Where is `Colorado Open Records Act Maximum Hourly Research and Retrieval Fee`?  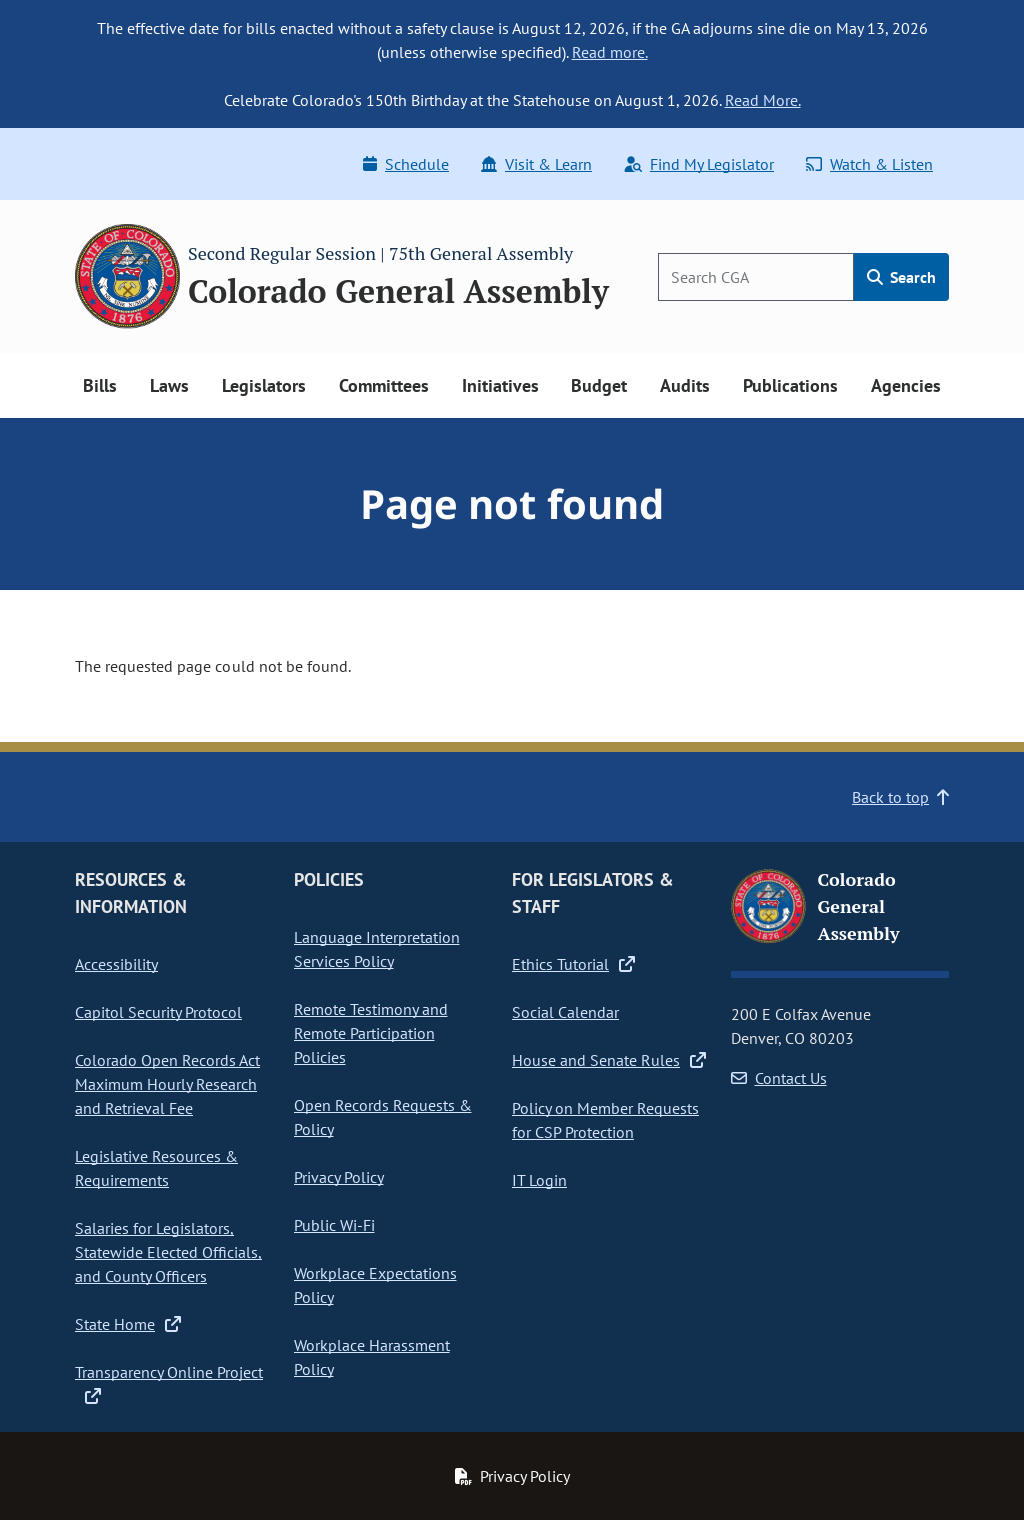 Colorado Open Records Act Maximum Hourly Research and Retrieval Fee is located at coordinates (167, 1084).